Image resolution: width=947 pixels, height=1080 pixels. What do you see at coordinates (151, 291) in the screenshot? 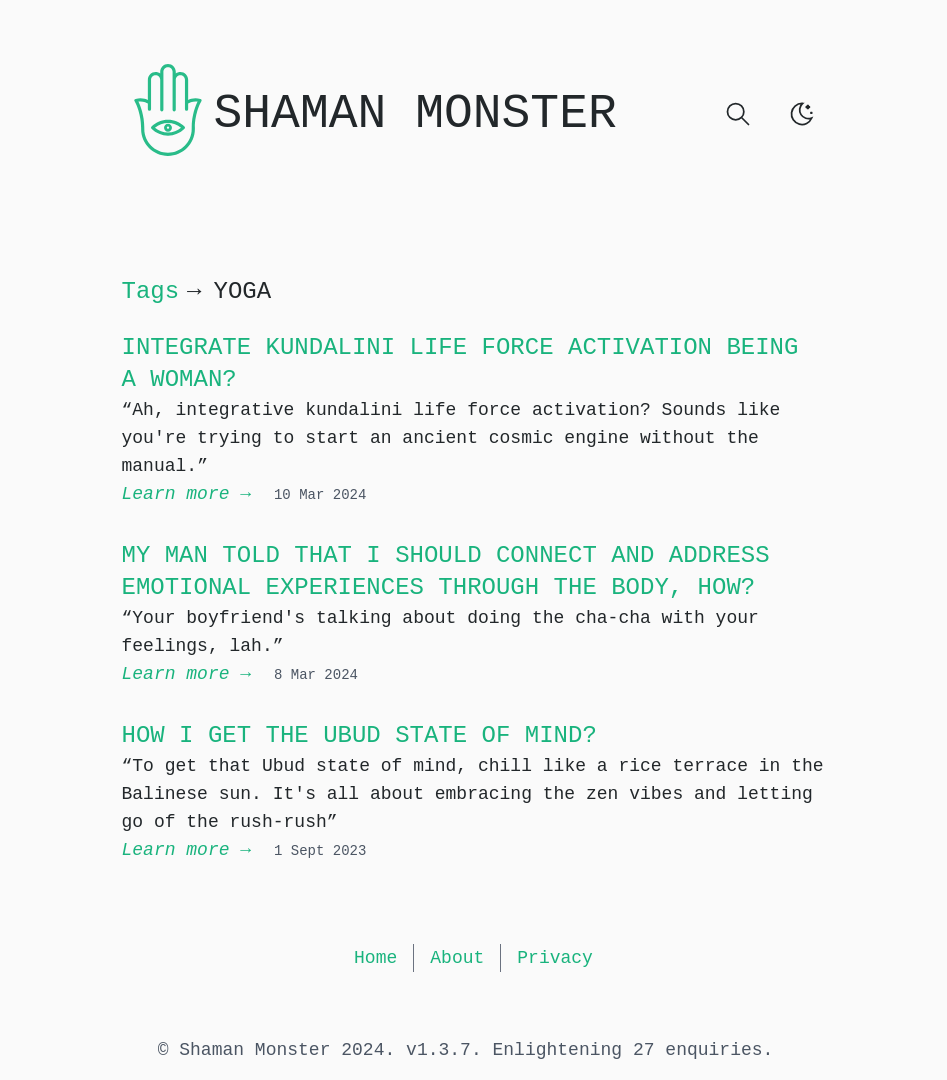
I see `Tags` at bounding box center [151, 291].